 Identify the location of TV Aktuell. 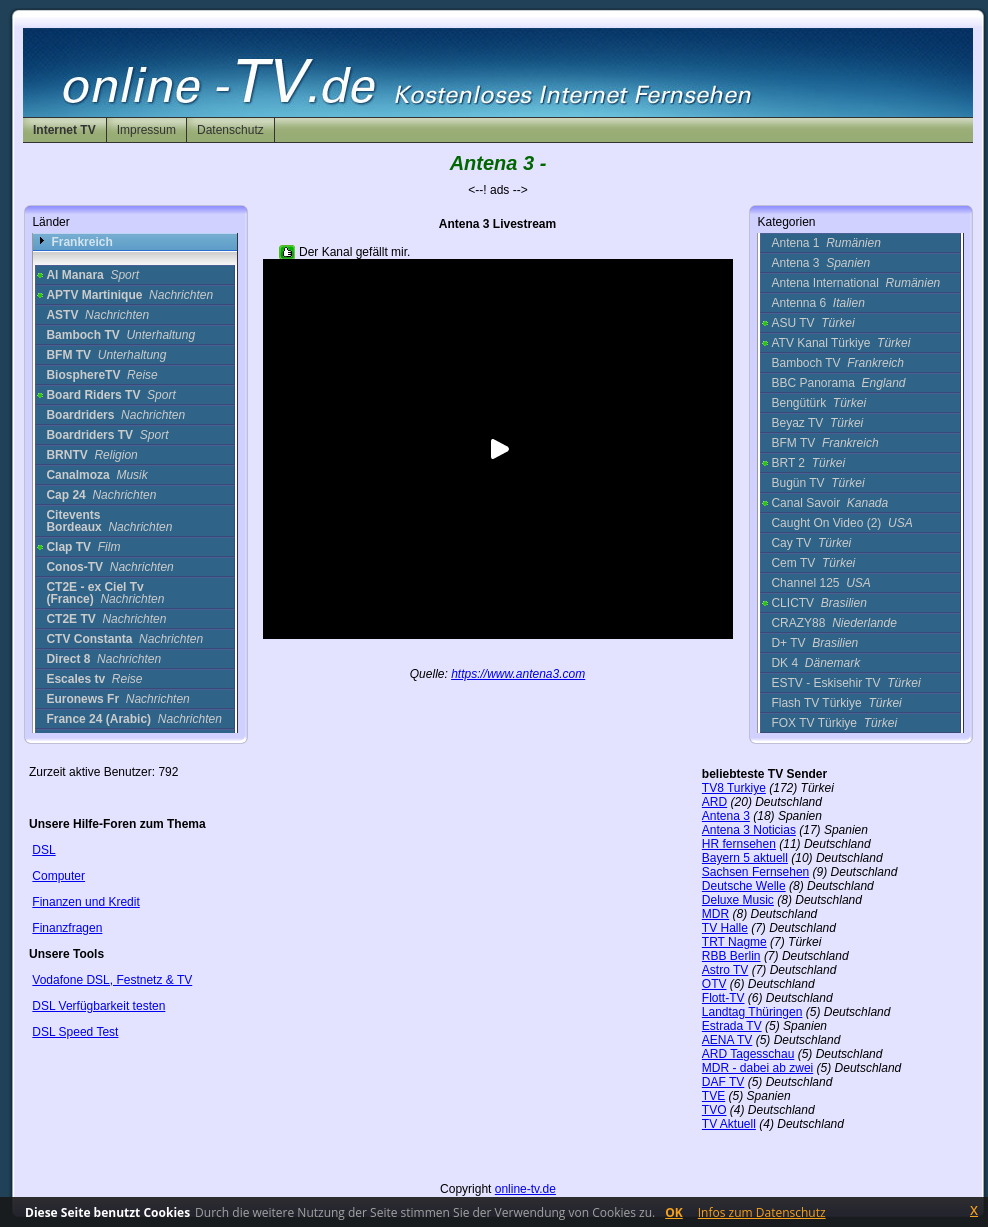
(729, 1124).